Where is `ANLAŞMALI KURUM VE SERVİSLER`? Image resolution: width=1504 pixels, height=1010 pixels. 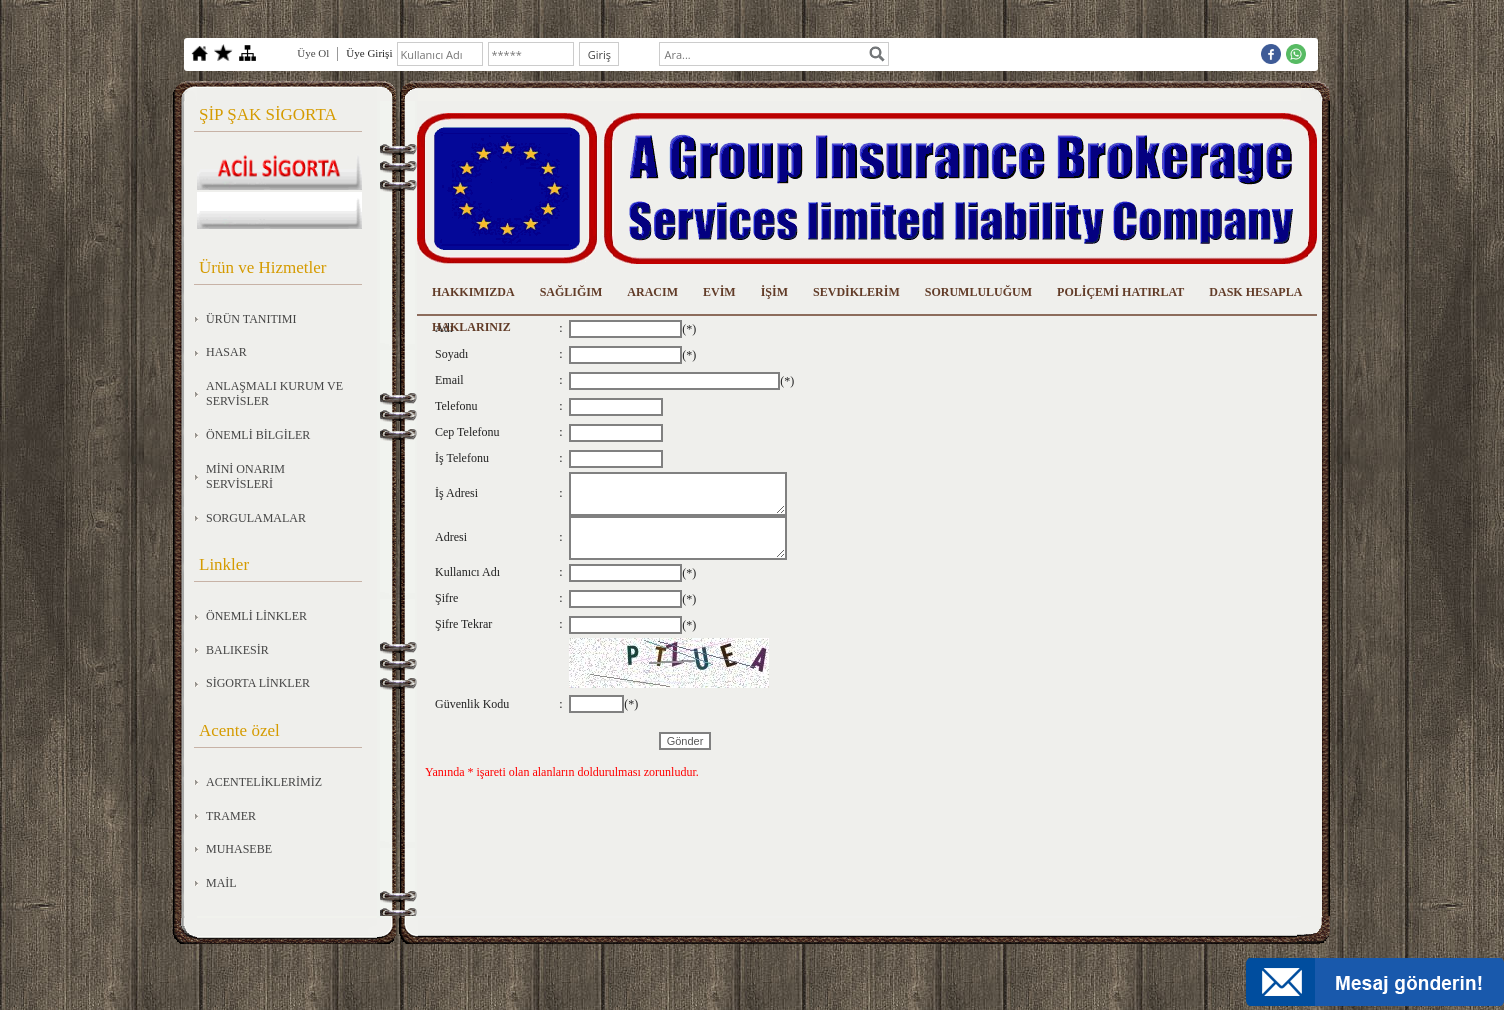 ANLAŞMALI KURUM VE SERVİSLER is located at coordinates (274, 394).